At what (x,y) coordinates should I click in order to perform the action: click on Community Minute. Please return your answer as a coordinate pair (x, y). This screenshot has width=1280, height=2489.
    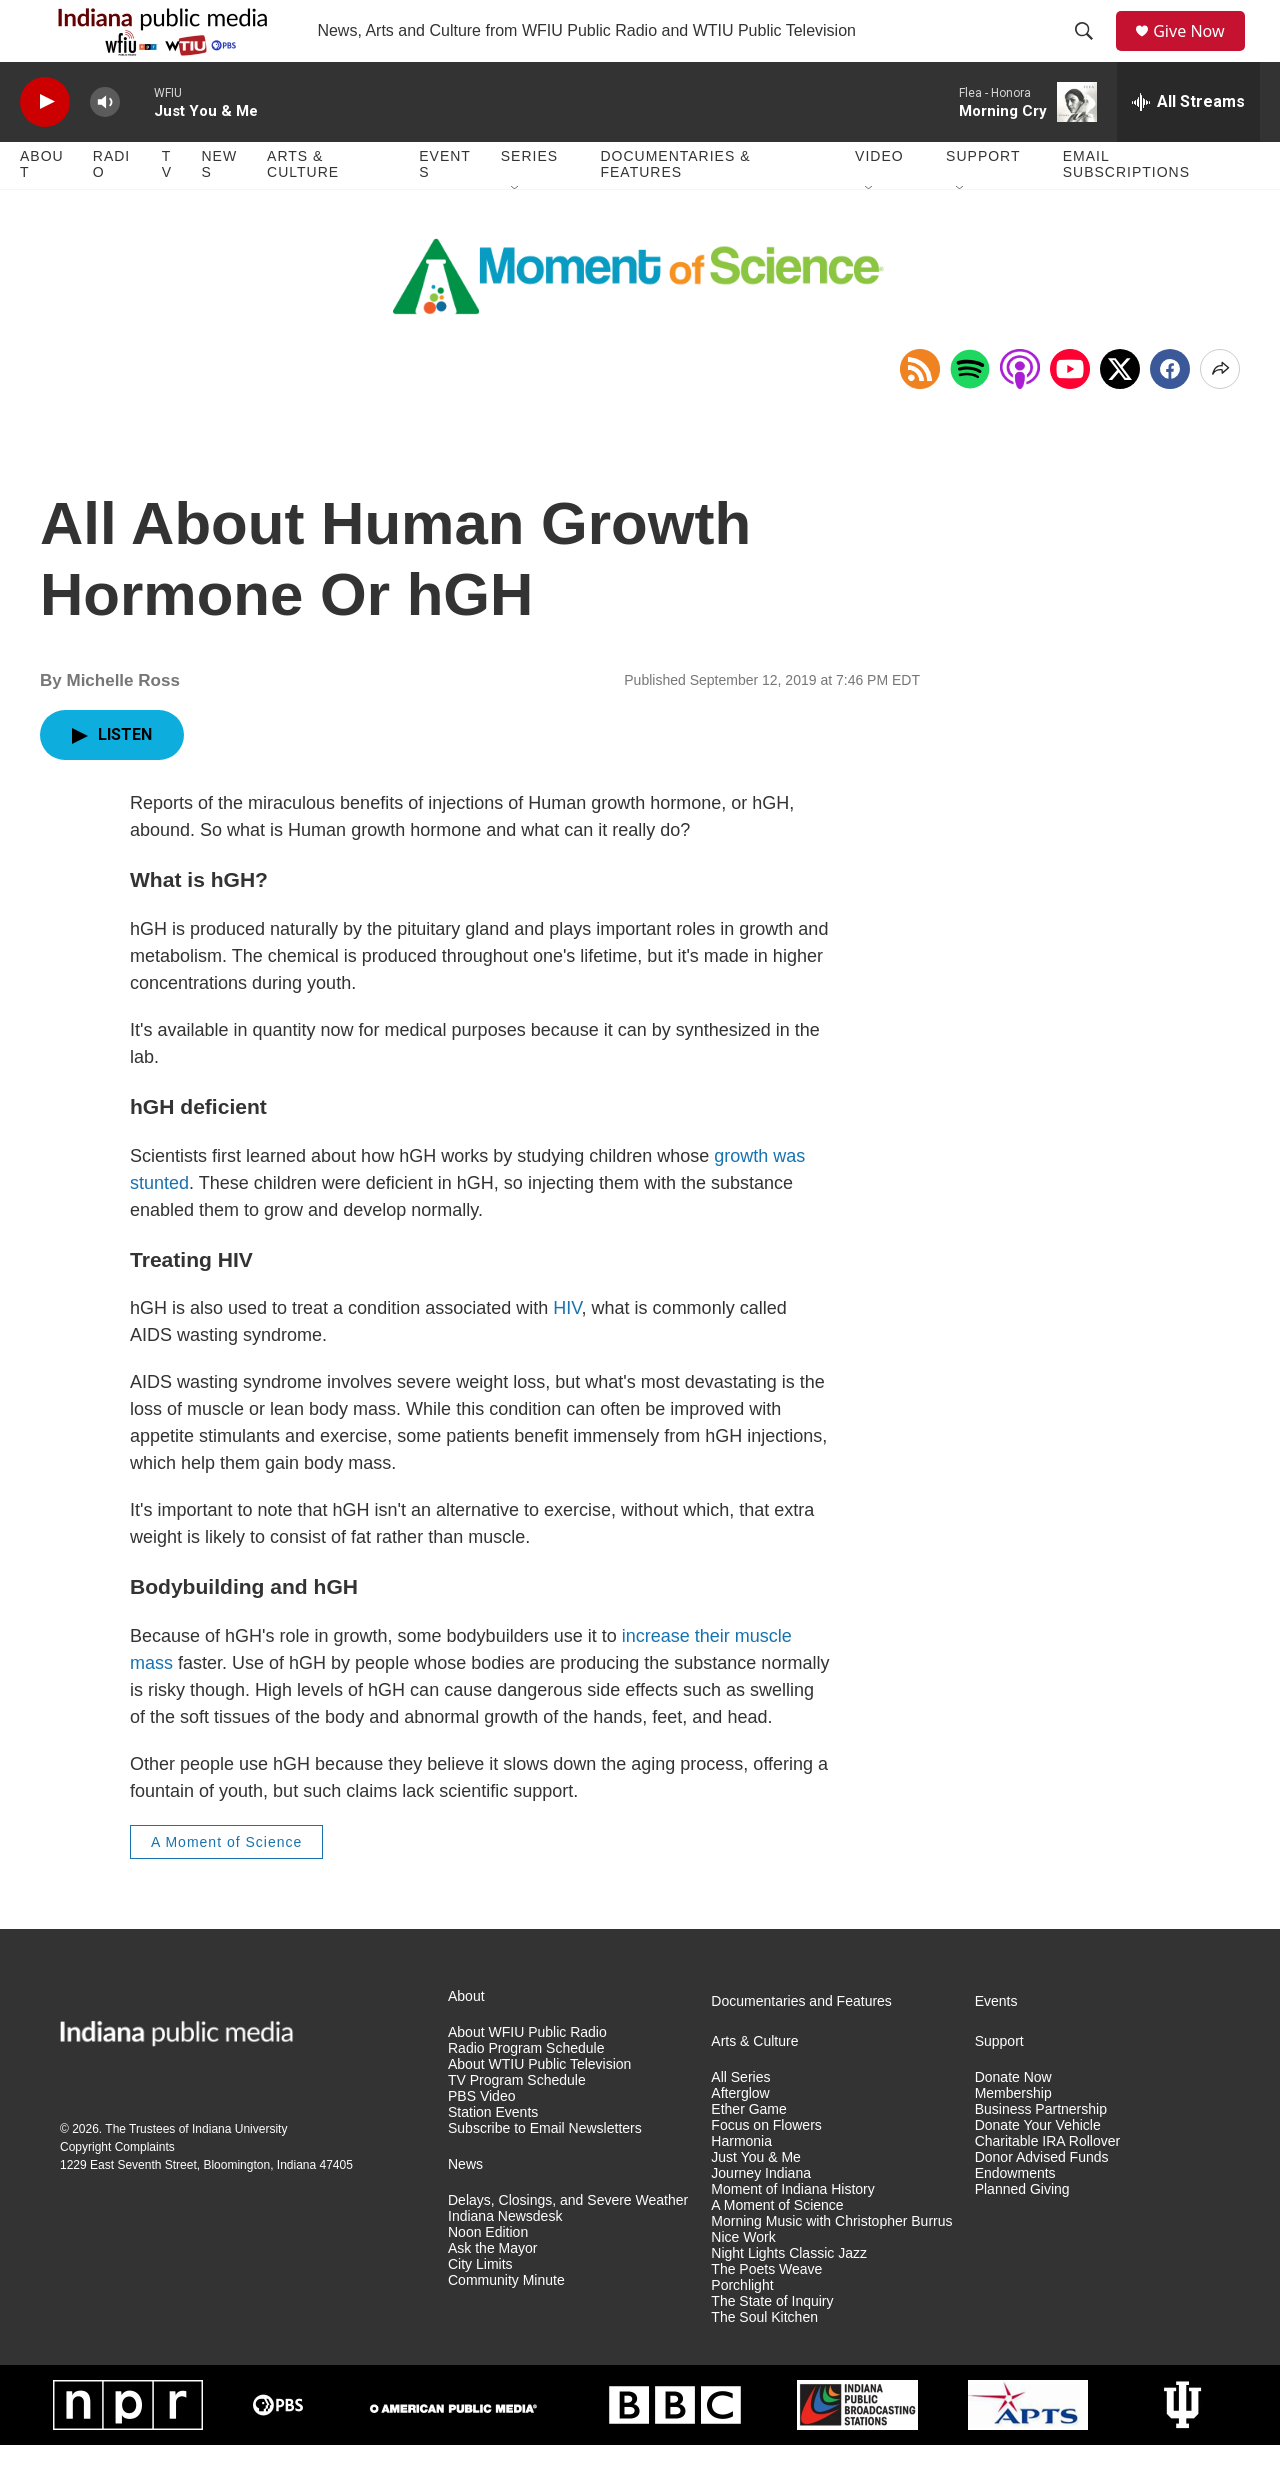
    Looking at the image, I should click on (506, 2323).